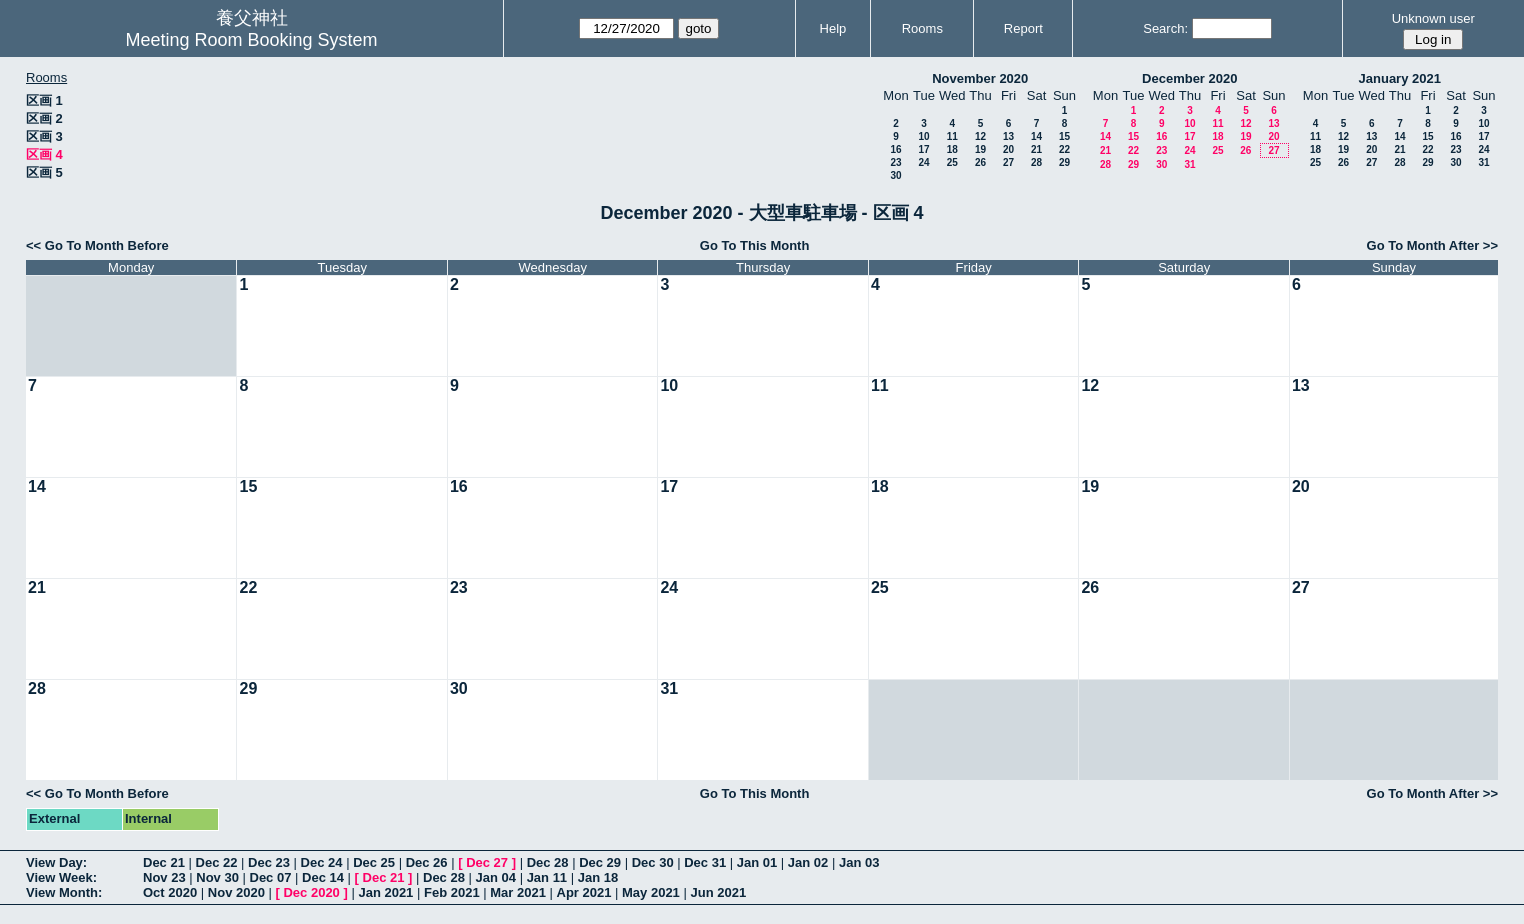  What do you see at coordinates (1008, 136) in the screenshot?
I see `13` at bounding box center [1008, 136].